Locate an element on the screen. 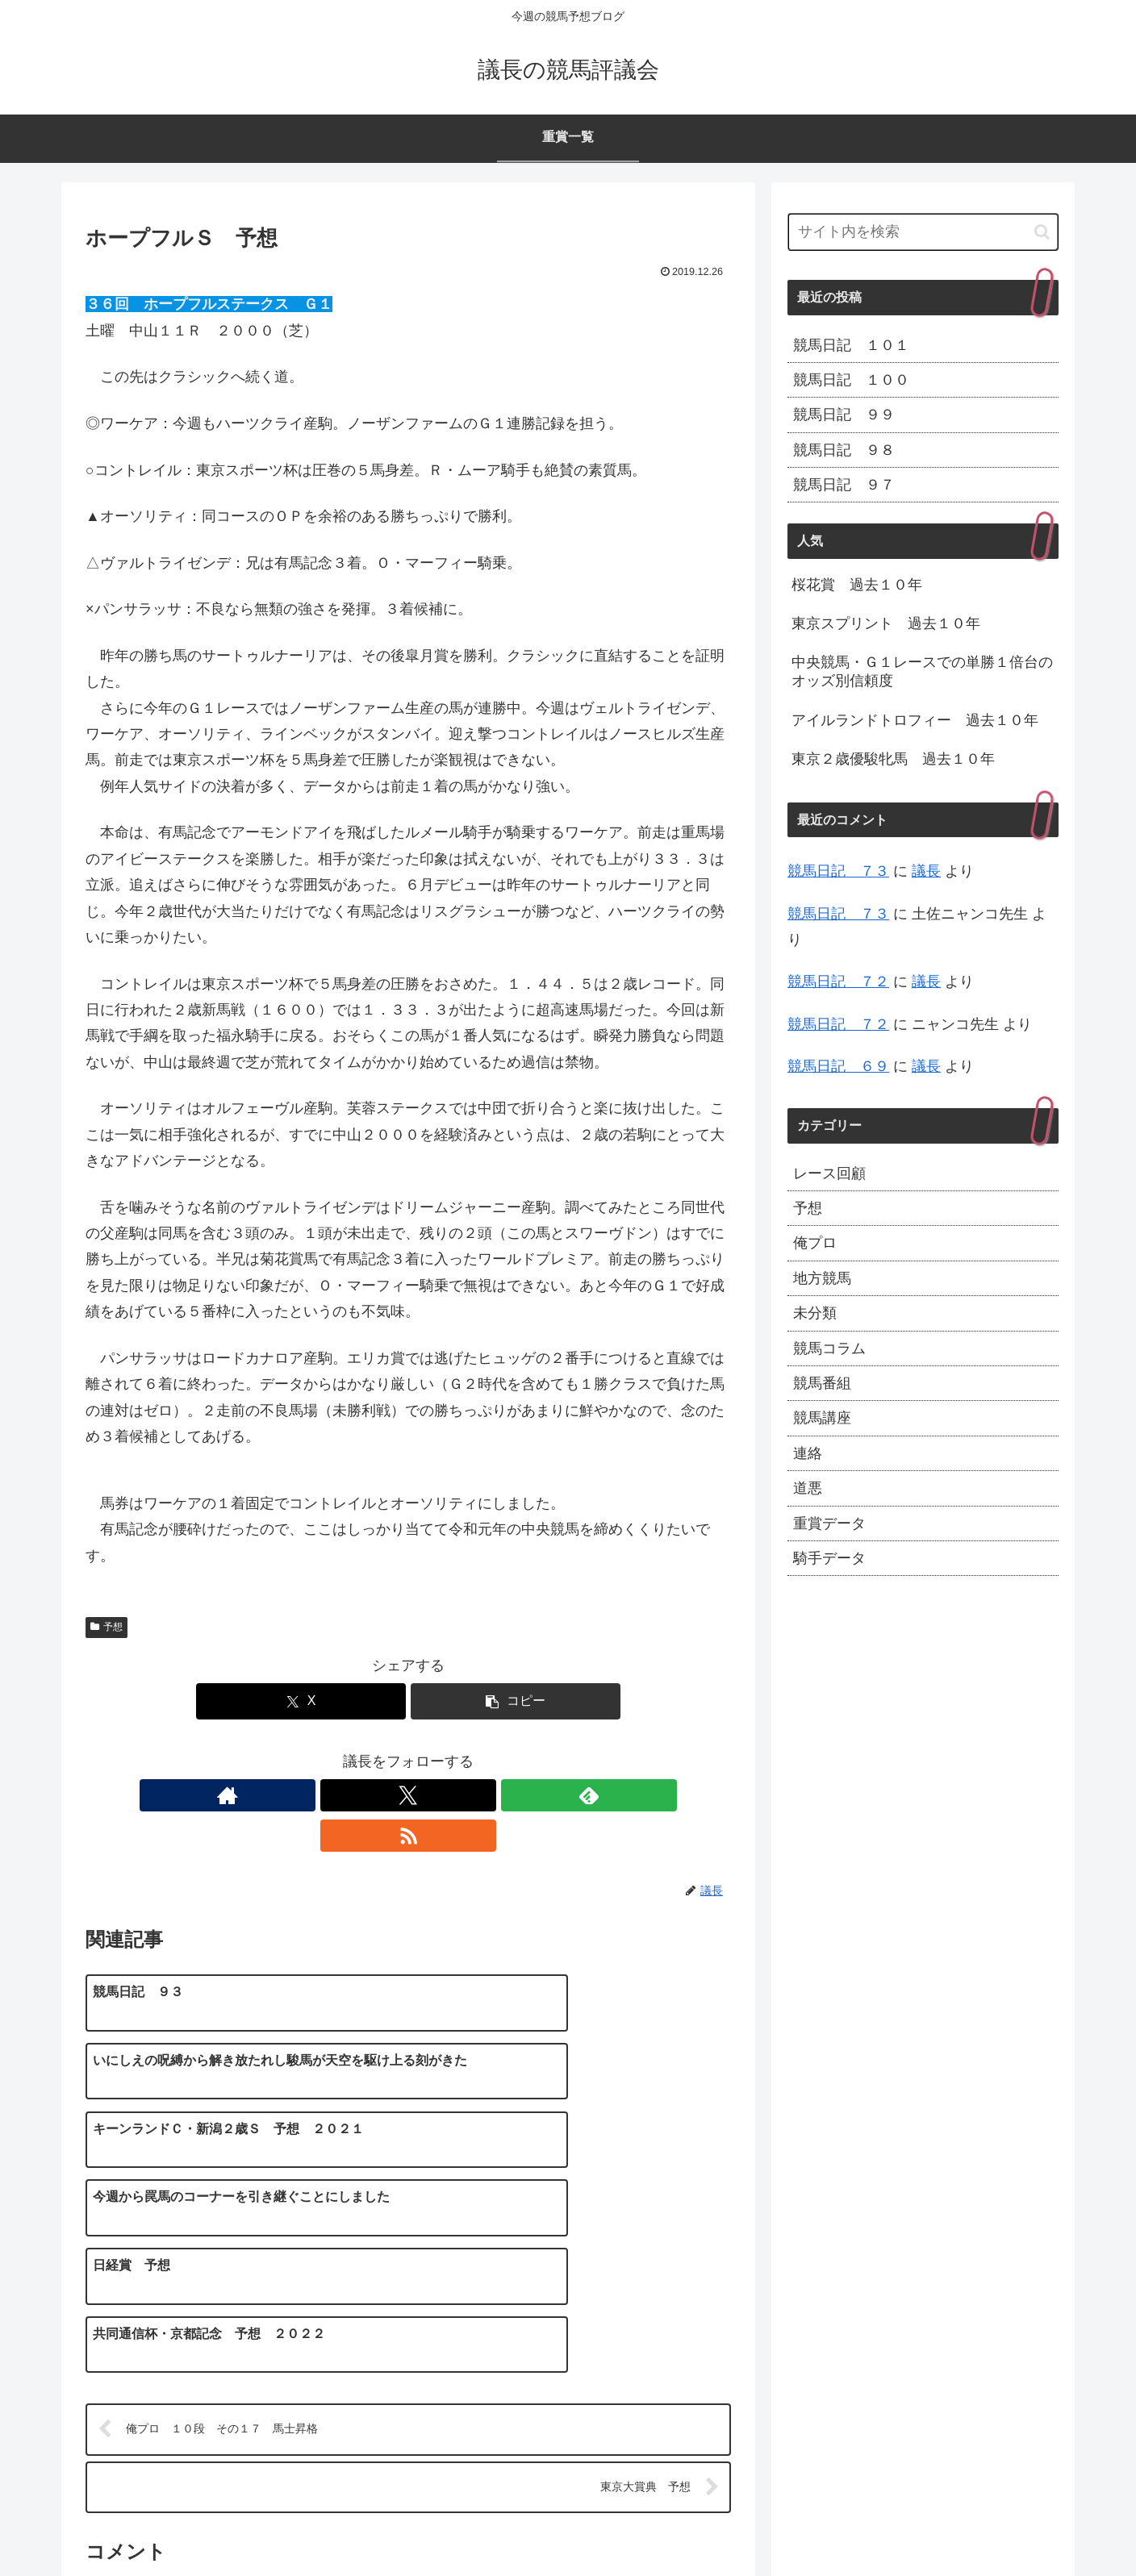 The height and width of the screenshot is (2576, 1136). [input] is located at coordinates (923, 232).